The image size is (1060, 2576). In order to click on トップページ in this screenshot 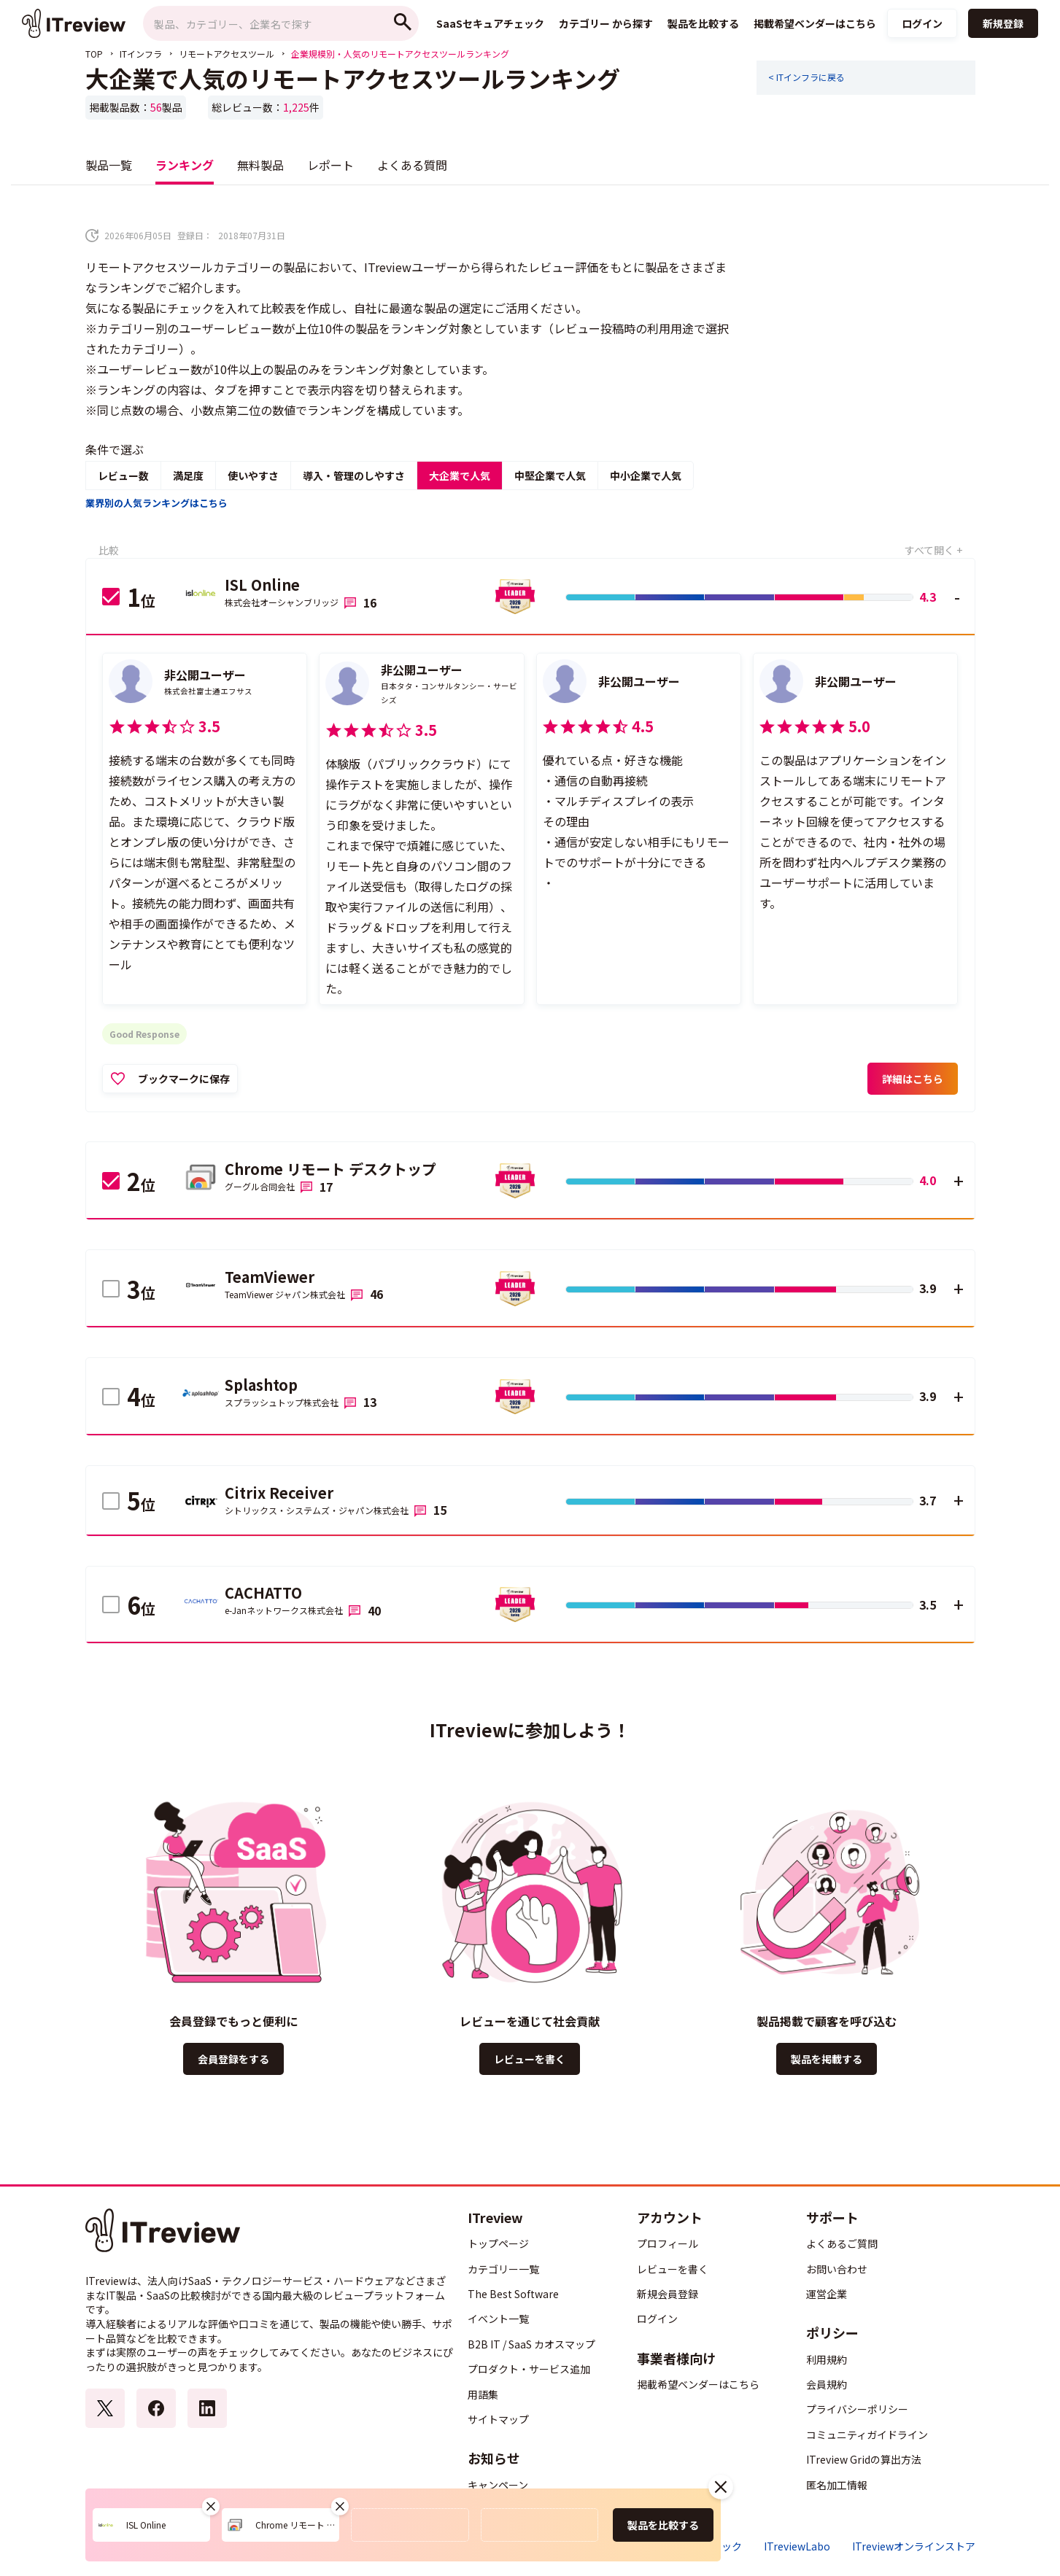, I will do `click(498, 2243)`.